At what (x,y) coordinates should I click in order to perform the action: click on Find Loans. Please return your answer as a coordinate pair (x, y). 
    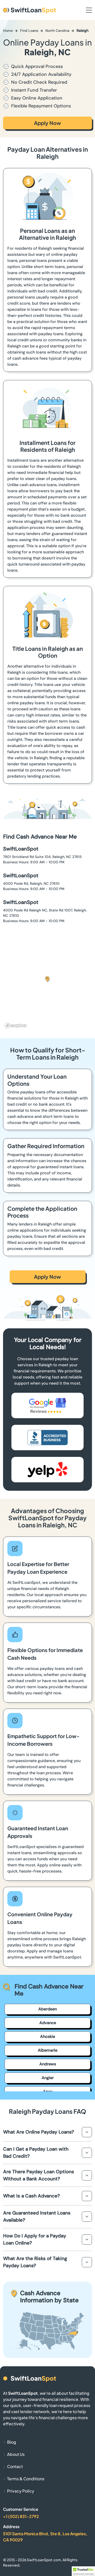
    Looking at the image, I should click on (29, 30).